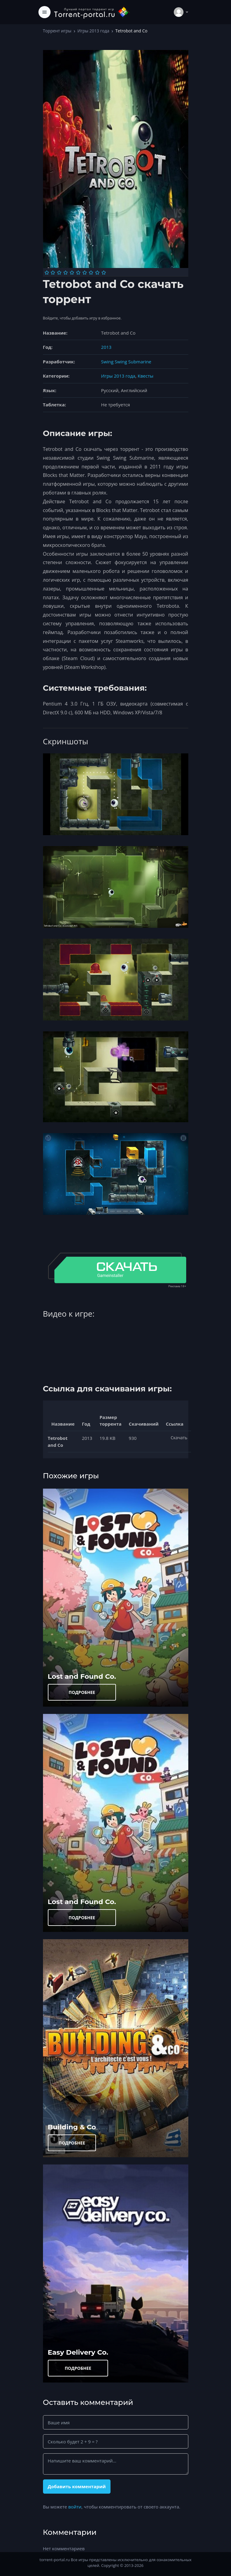  What do you see at coordinates (91, 12) in the screenshot?
I see `[Torrent-portal.ru]` at bounding box center [91, 12].